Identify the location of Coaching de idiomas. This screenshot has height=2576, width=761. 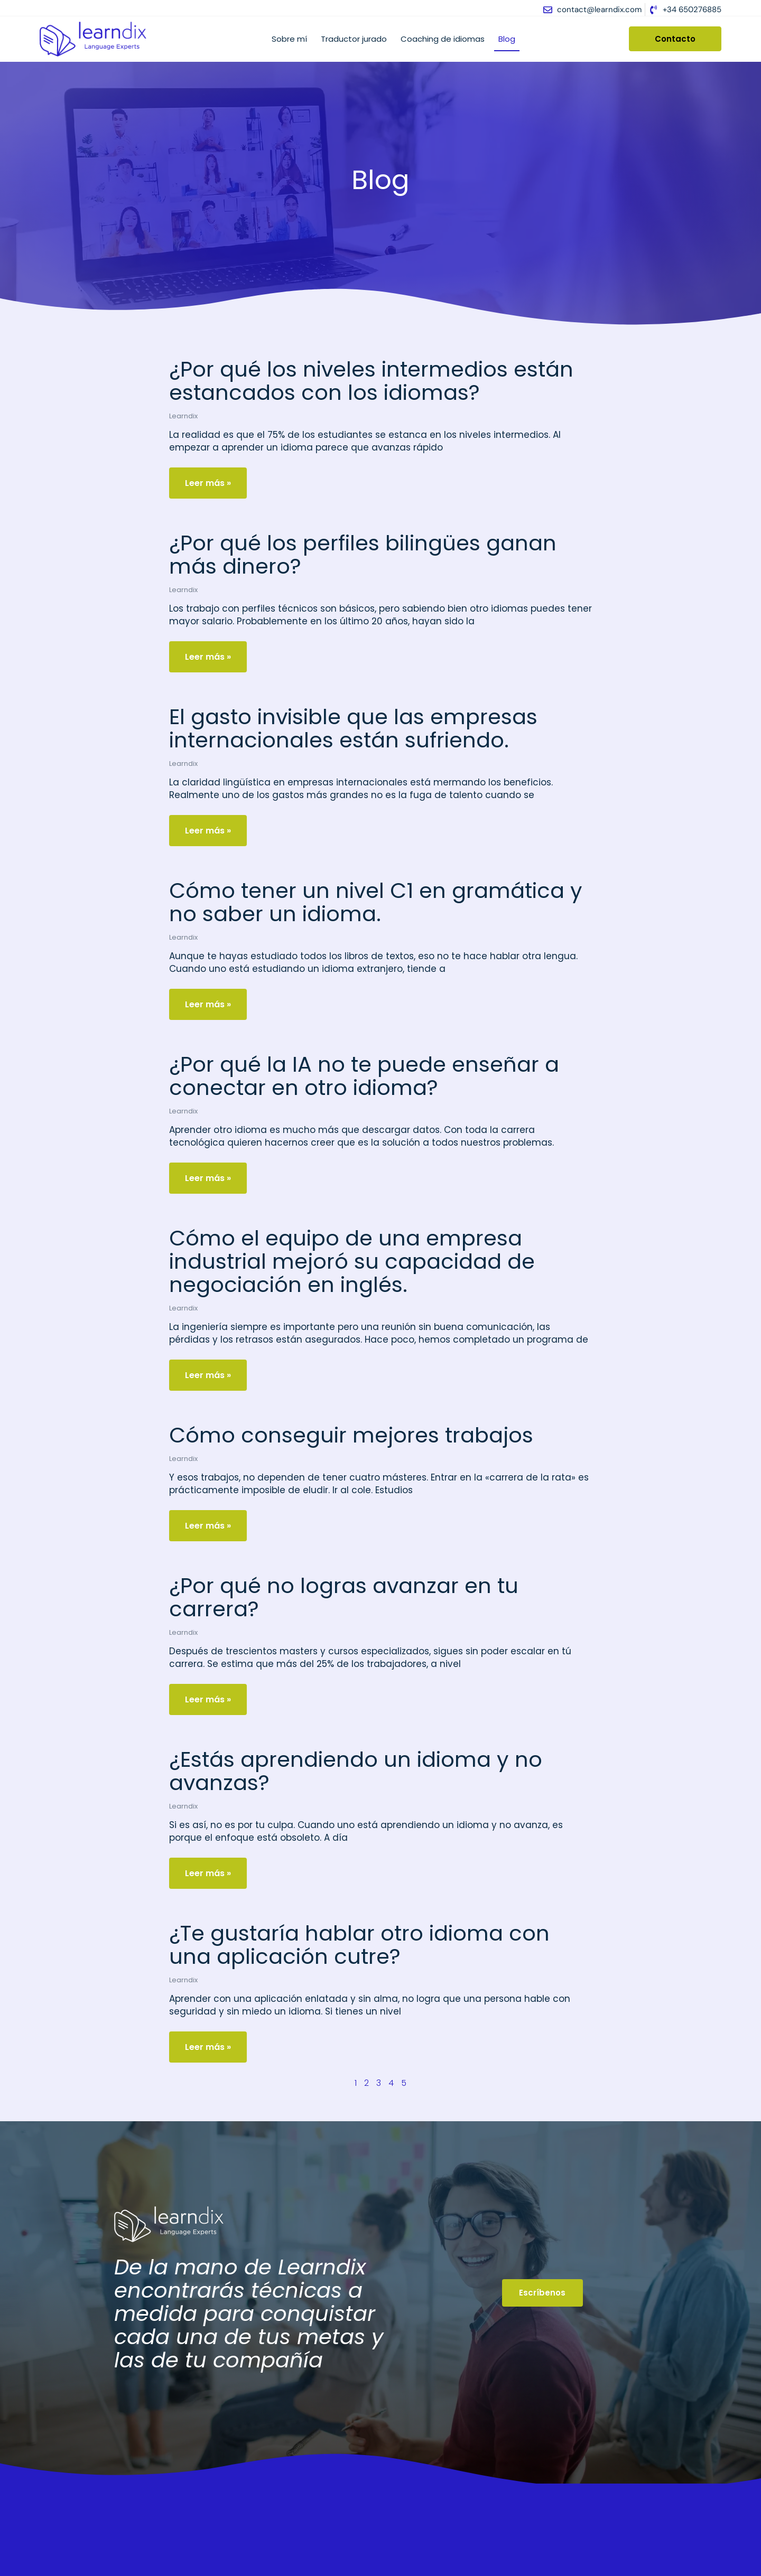
(443, 38).